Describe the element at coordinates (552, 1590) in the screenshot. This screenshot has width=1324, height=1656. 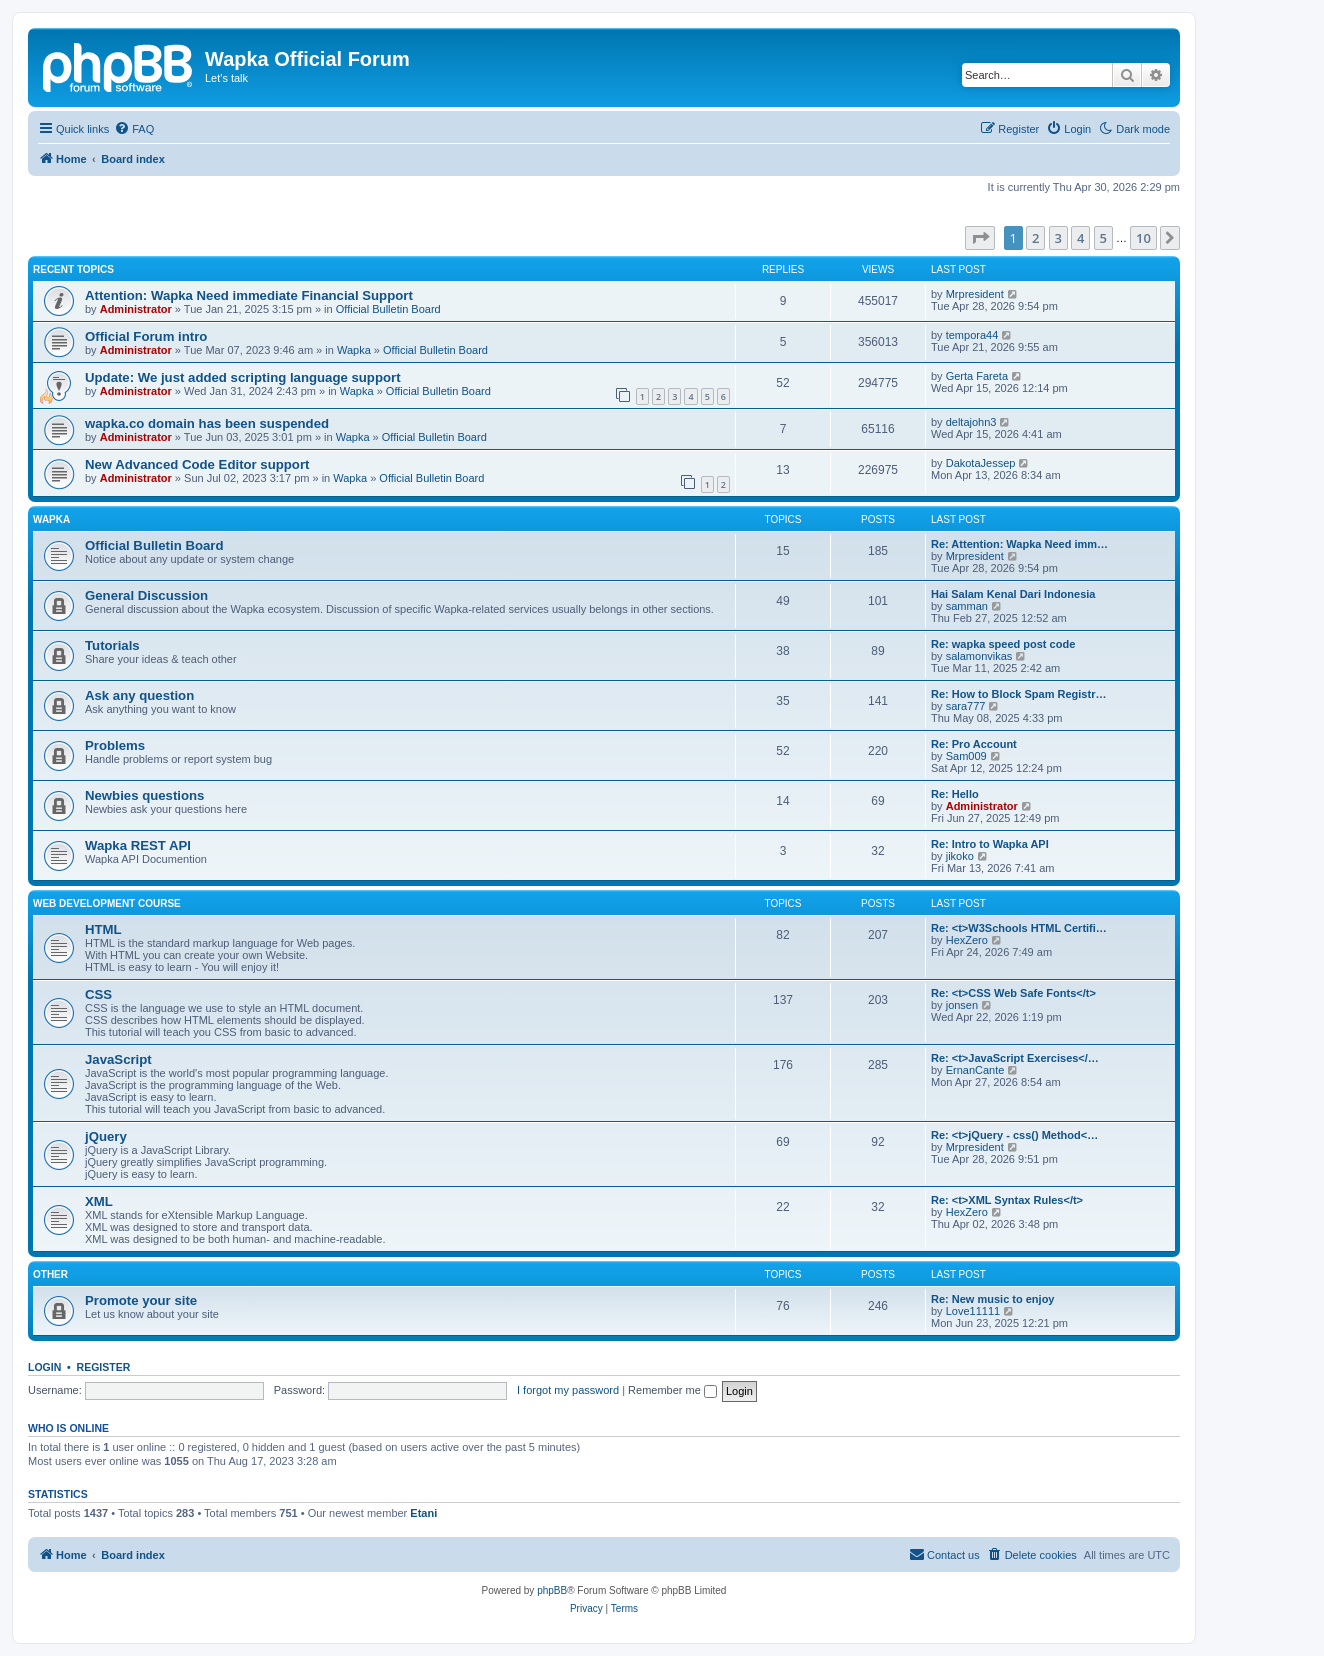
I see `phpBB` at that location.